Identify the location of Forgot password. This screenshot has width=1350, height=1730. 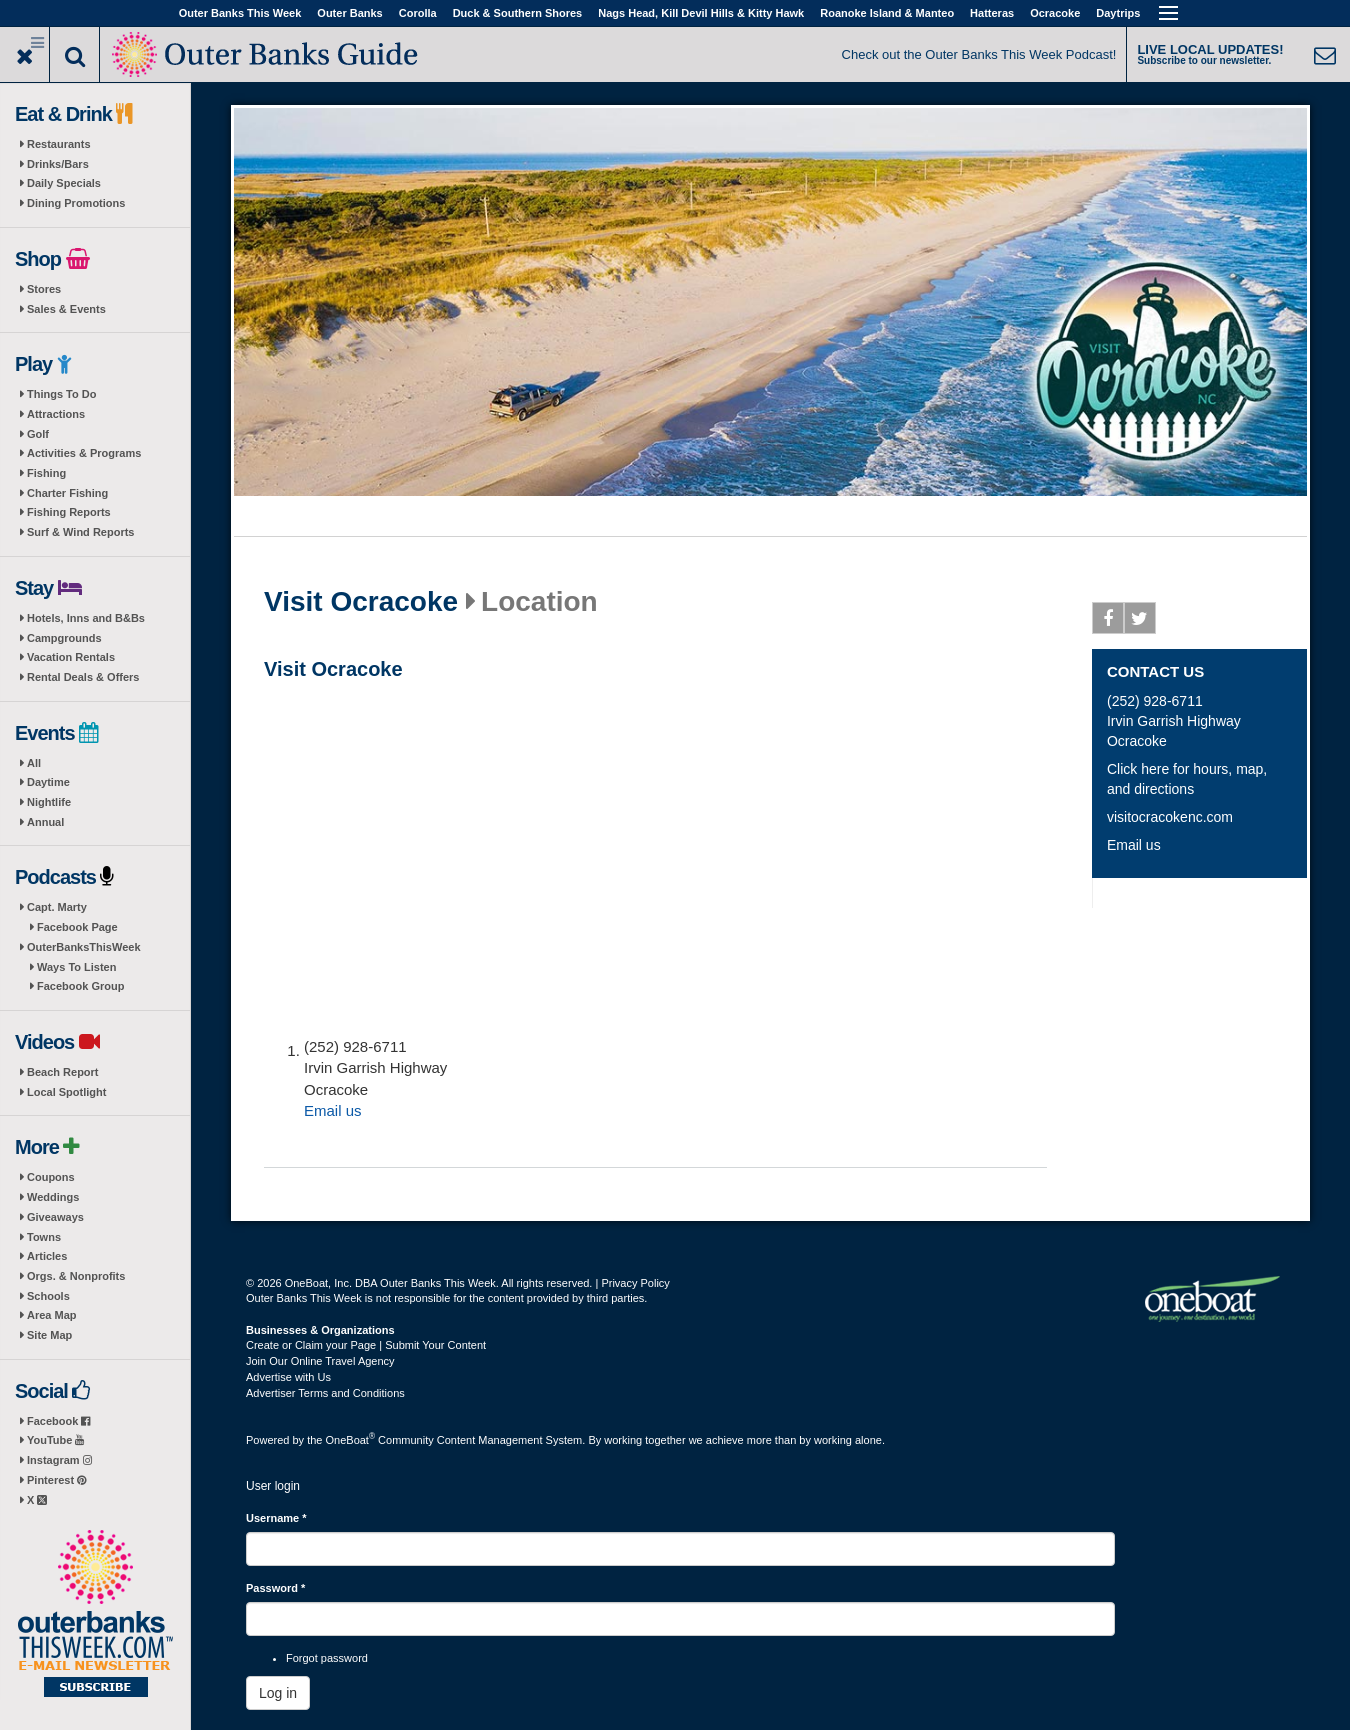
(327, 1658).